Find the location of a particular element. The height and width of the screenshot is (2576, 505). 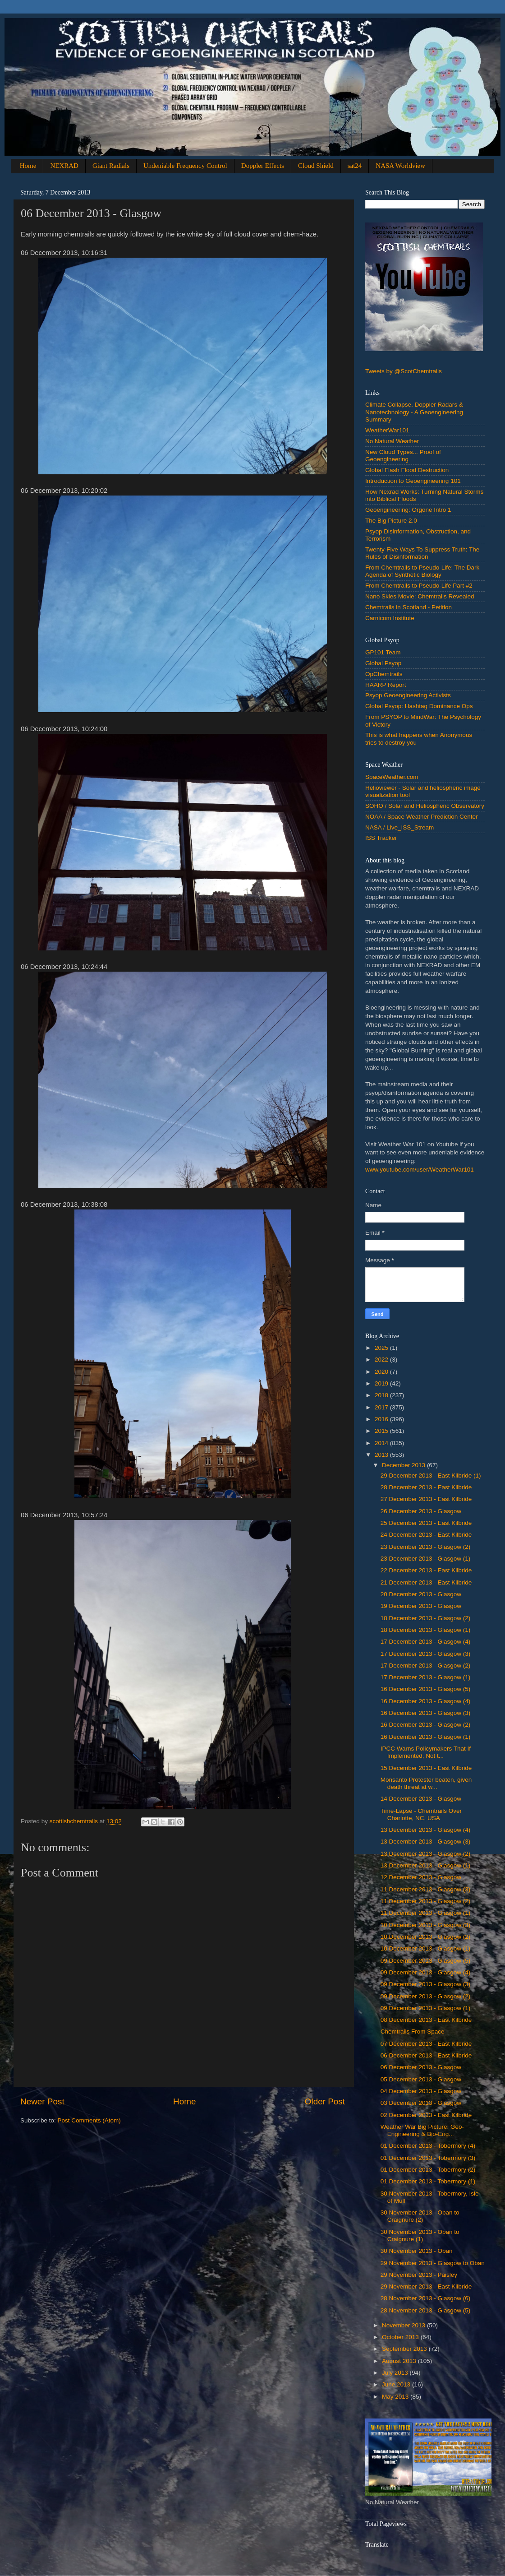

10 ‎December ‎2013 - Glasgow (2) is located at coordinates (426, 1936).